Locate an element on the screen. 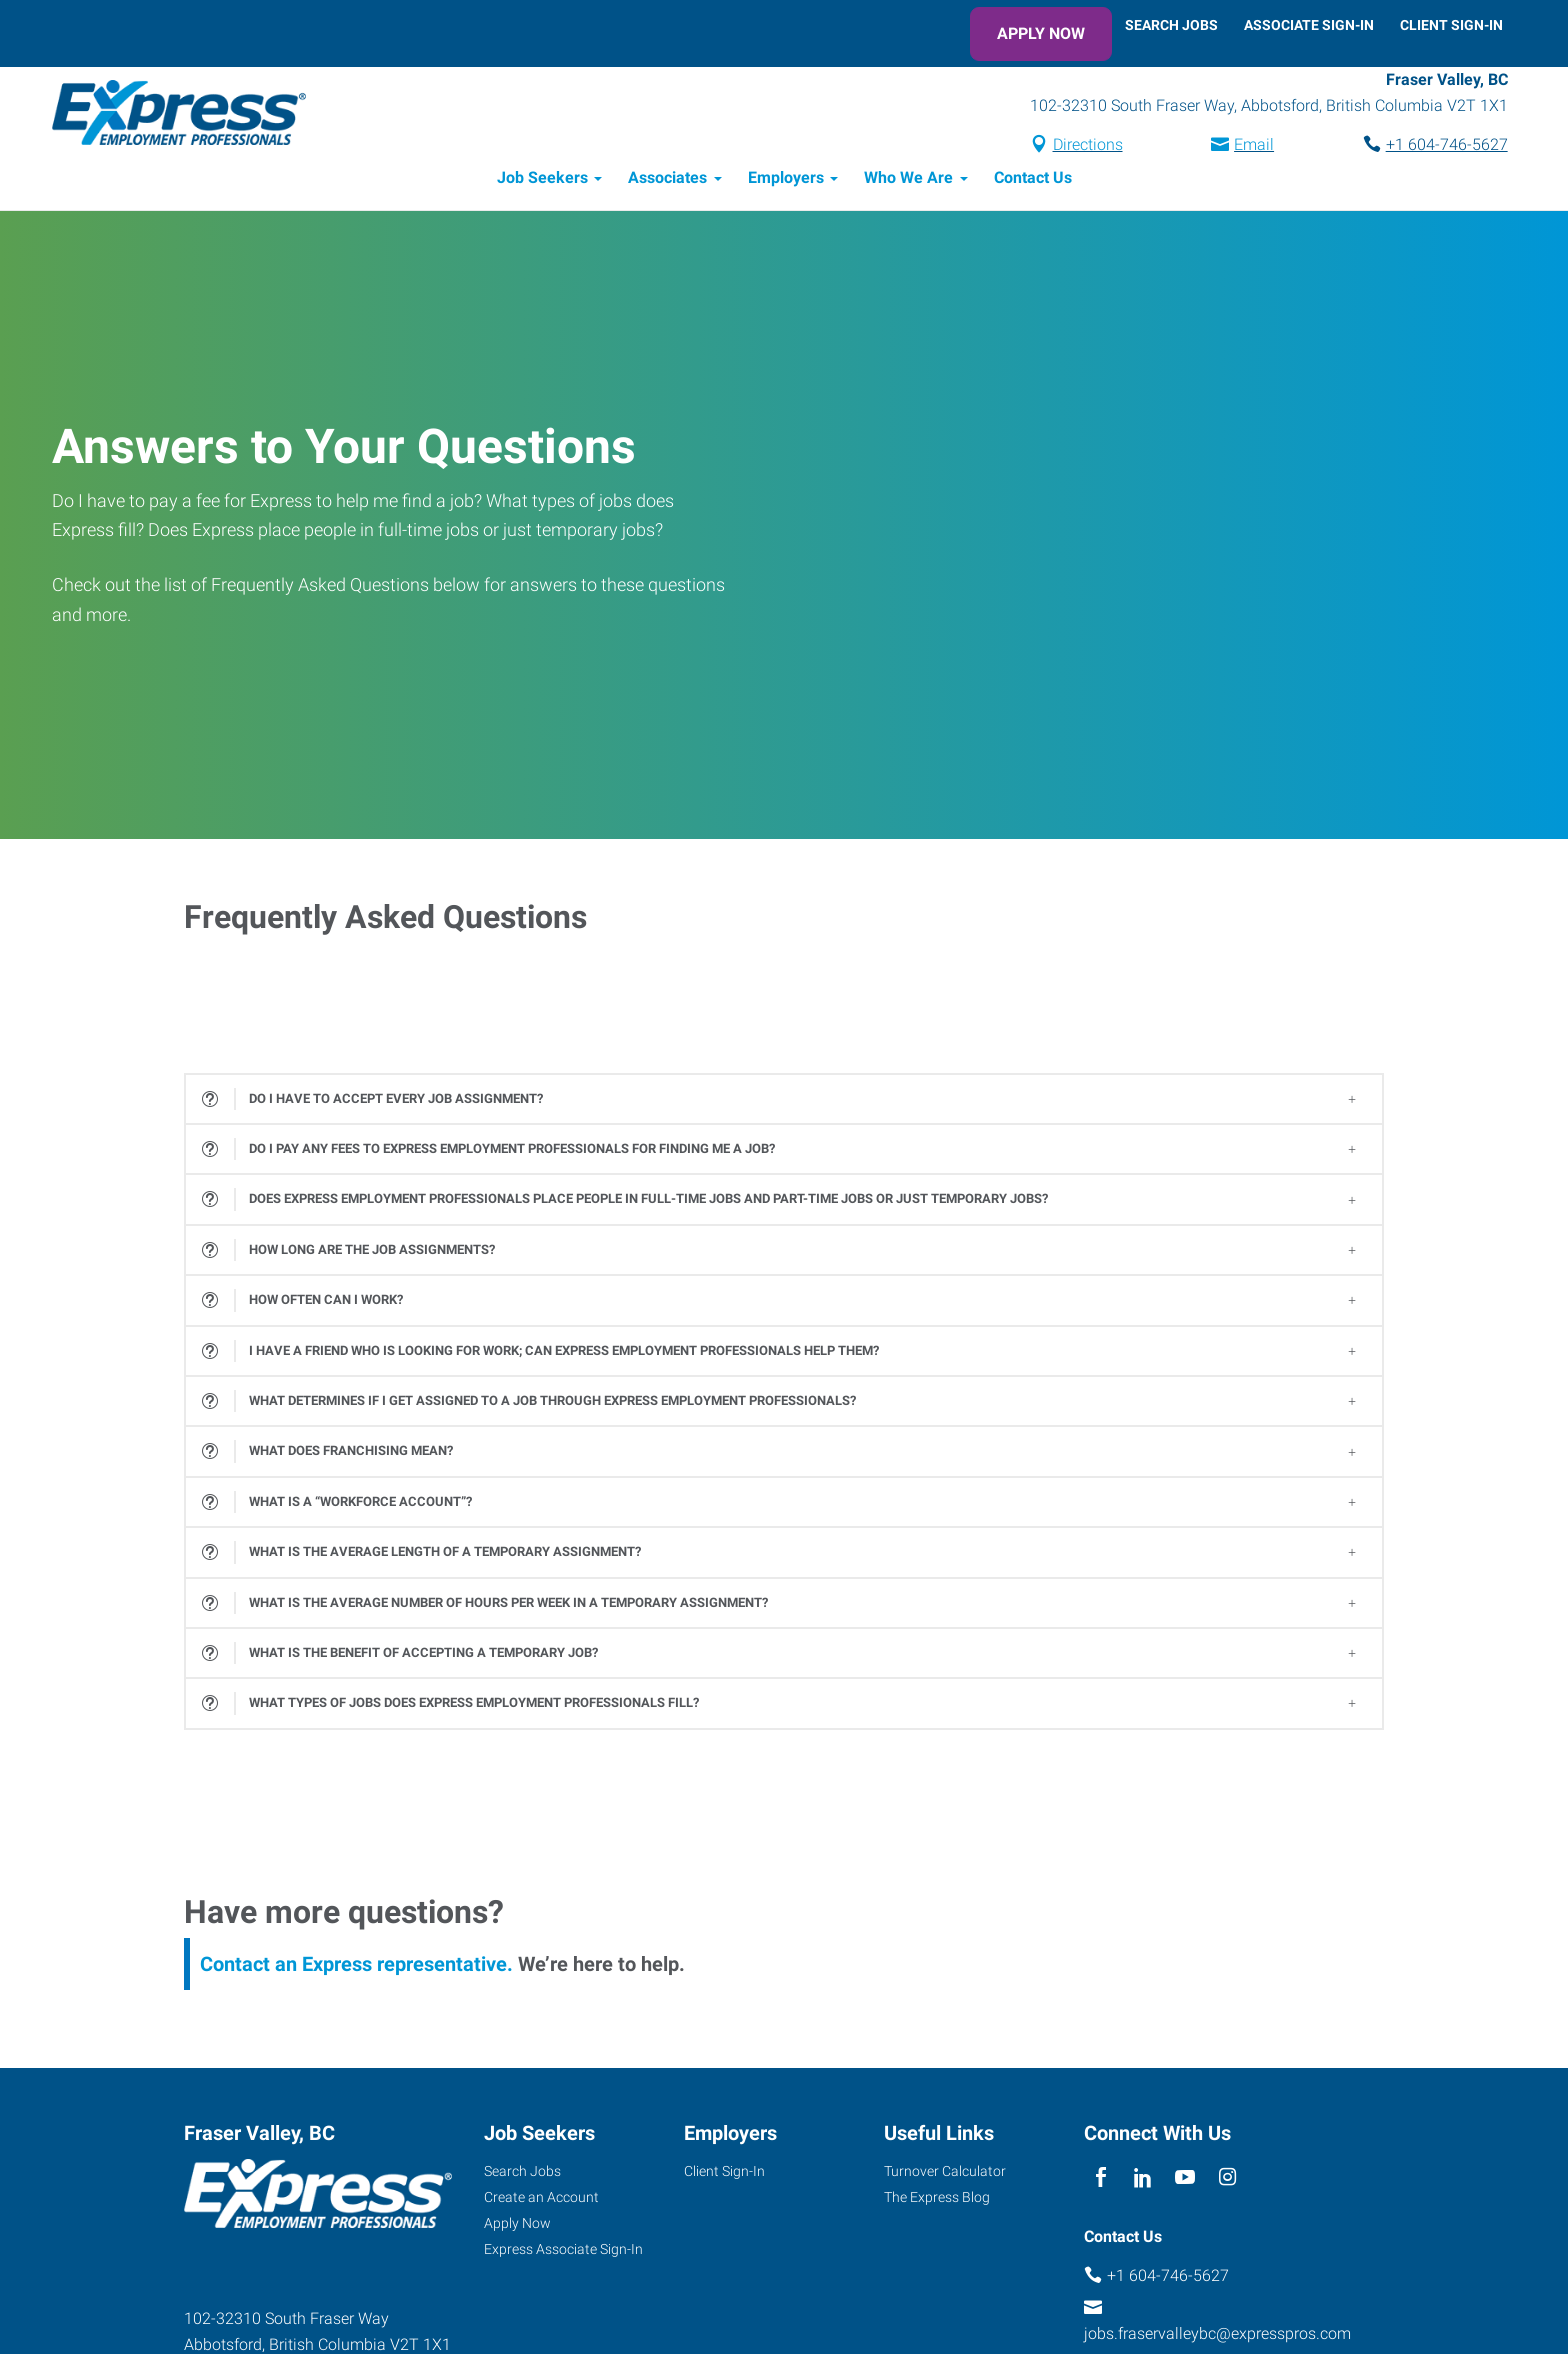 This screenshot has width=1568, height=2354. [facebook] is located at coordinates (1100, 2180).